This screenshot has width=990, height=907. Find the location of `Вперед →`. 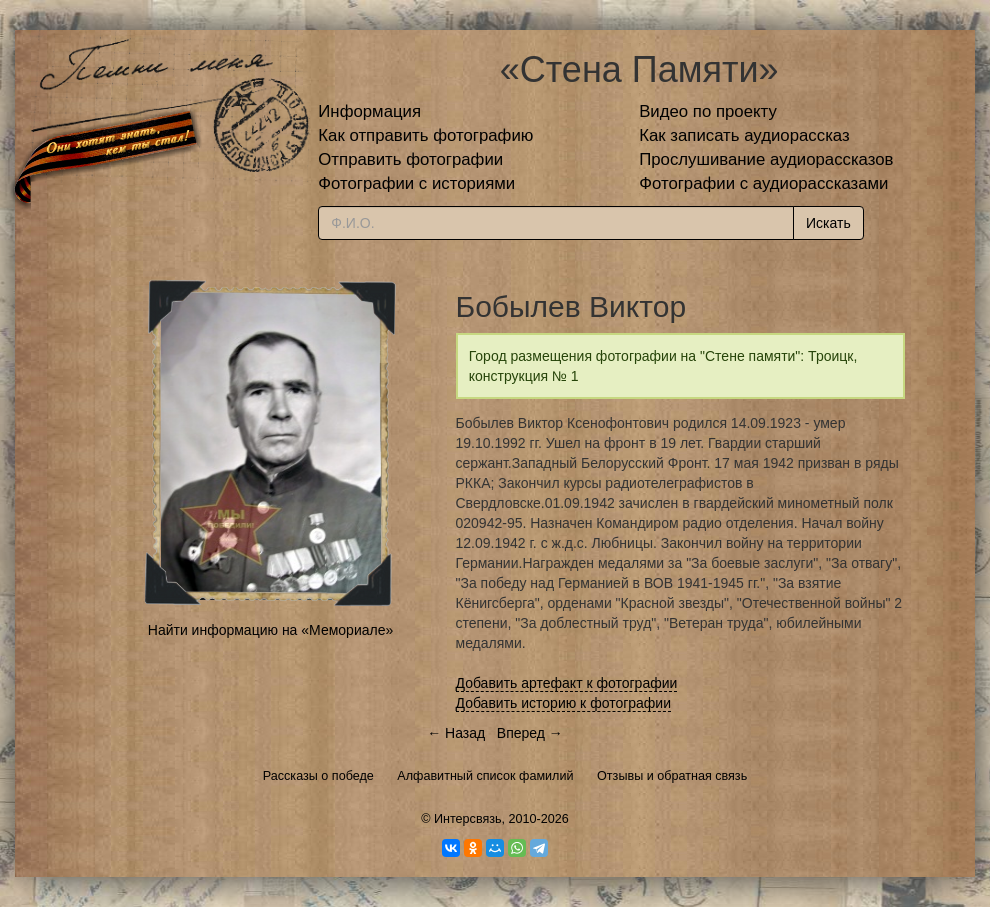

Вперед → is located at coordinates (530, 733).